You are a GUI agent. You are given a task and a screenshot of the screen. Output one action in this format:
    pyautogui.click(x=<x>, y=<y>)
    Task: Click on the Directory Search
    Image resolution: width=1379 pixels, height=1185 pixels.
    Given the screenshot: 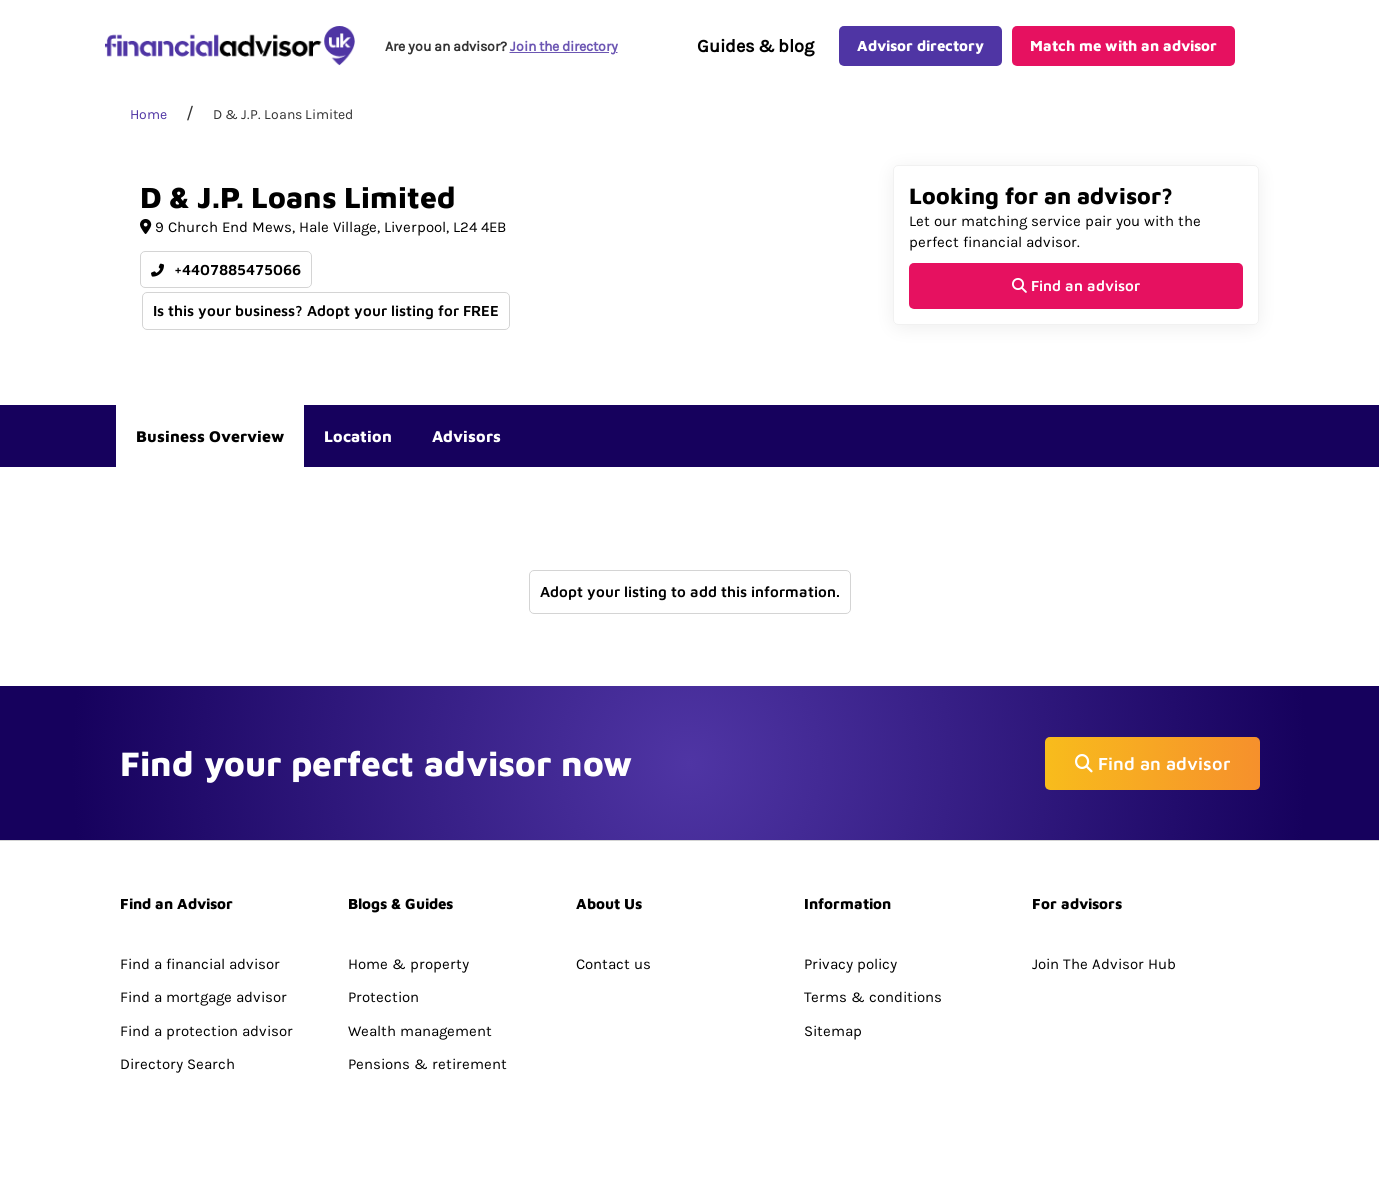 What is the action you would take?
    pyautogui.click(x=177, y=1064)
    